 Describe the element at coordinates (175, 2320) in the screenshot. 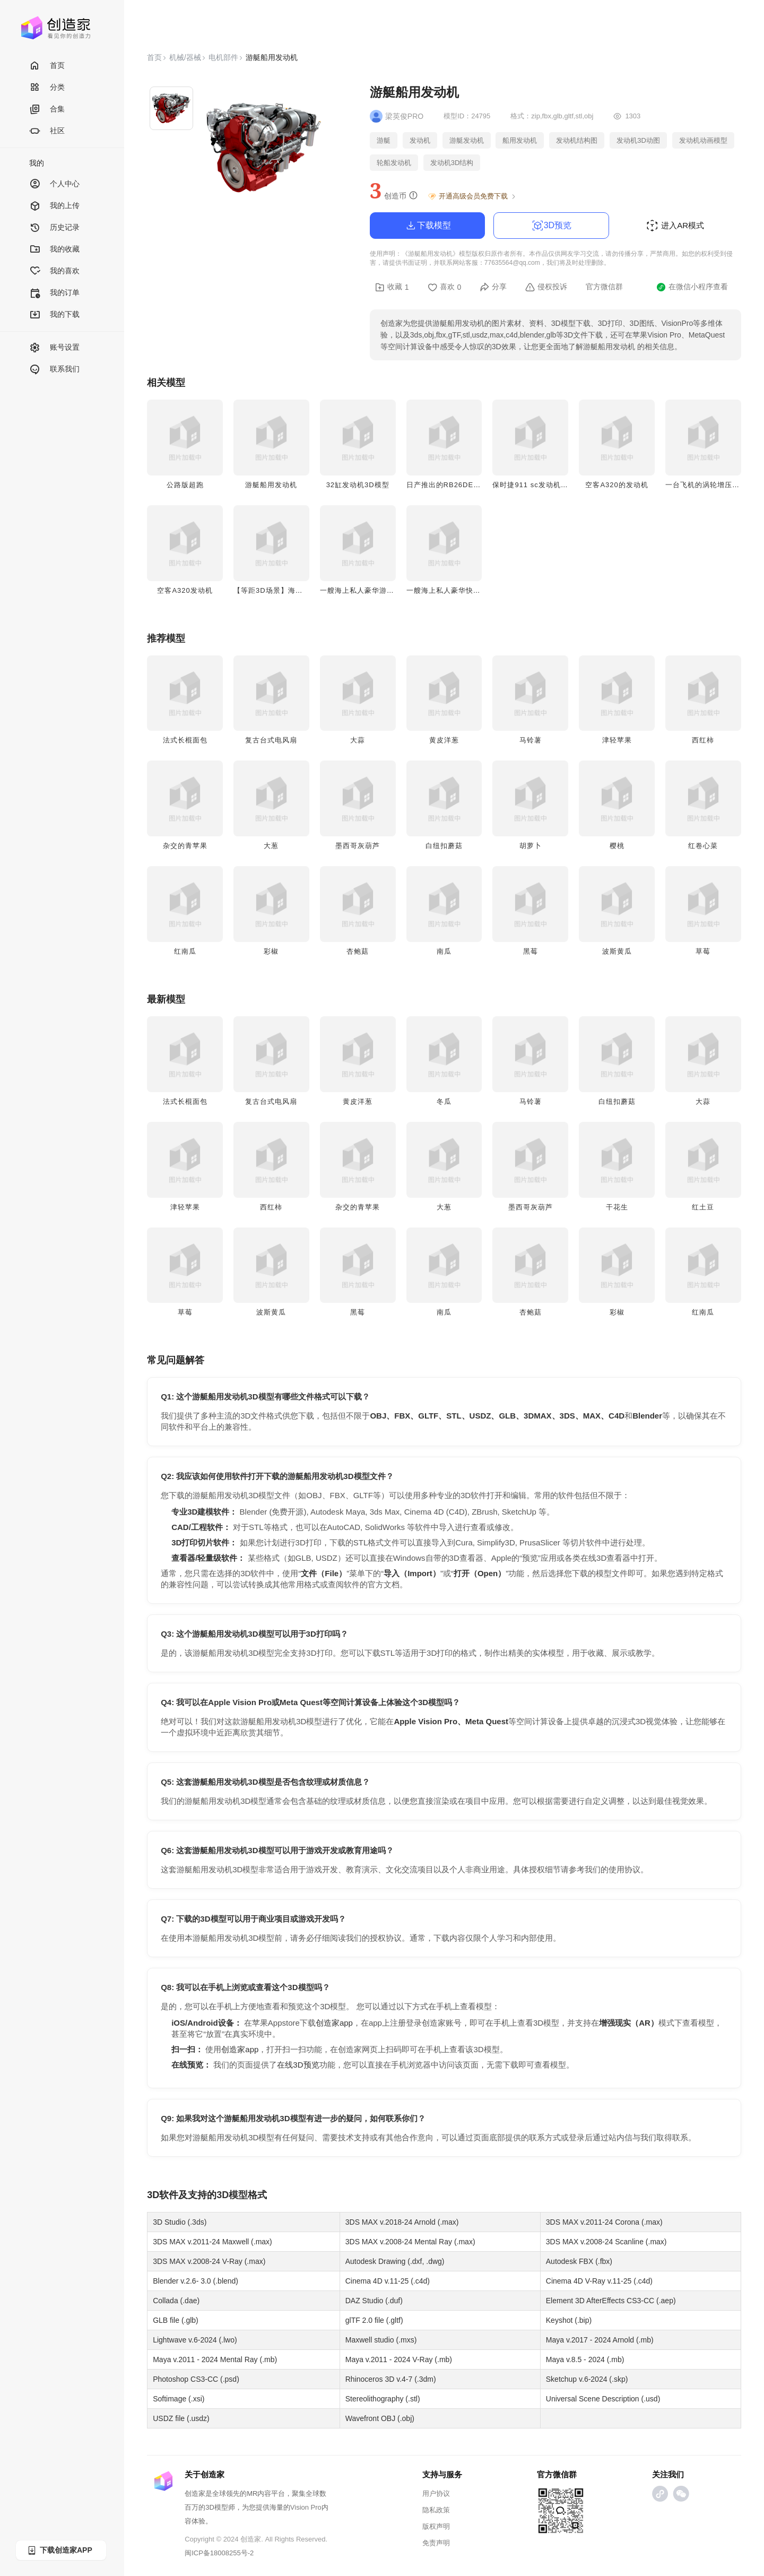

I see `GLB file (.glb)` at that location.